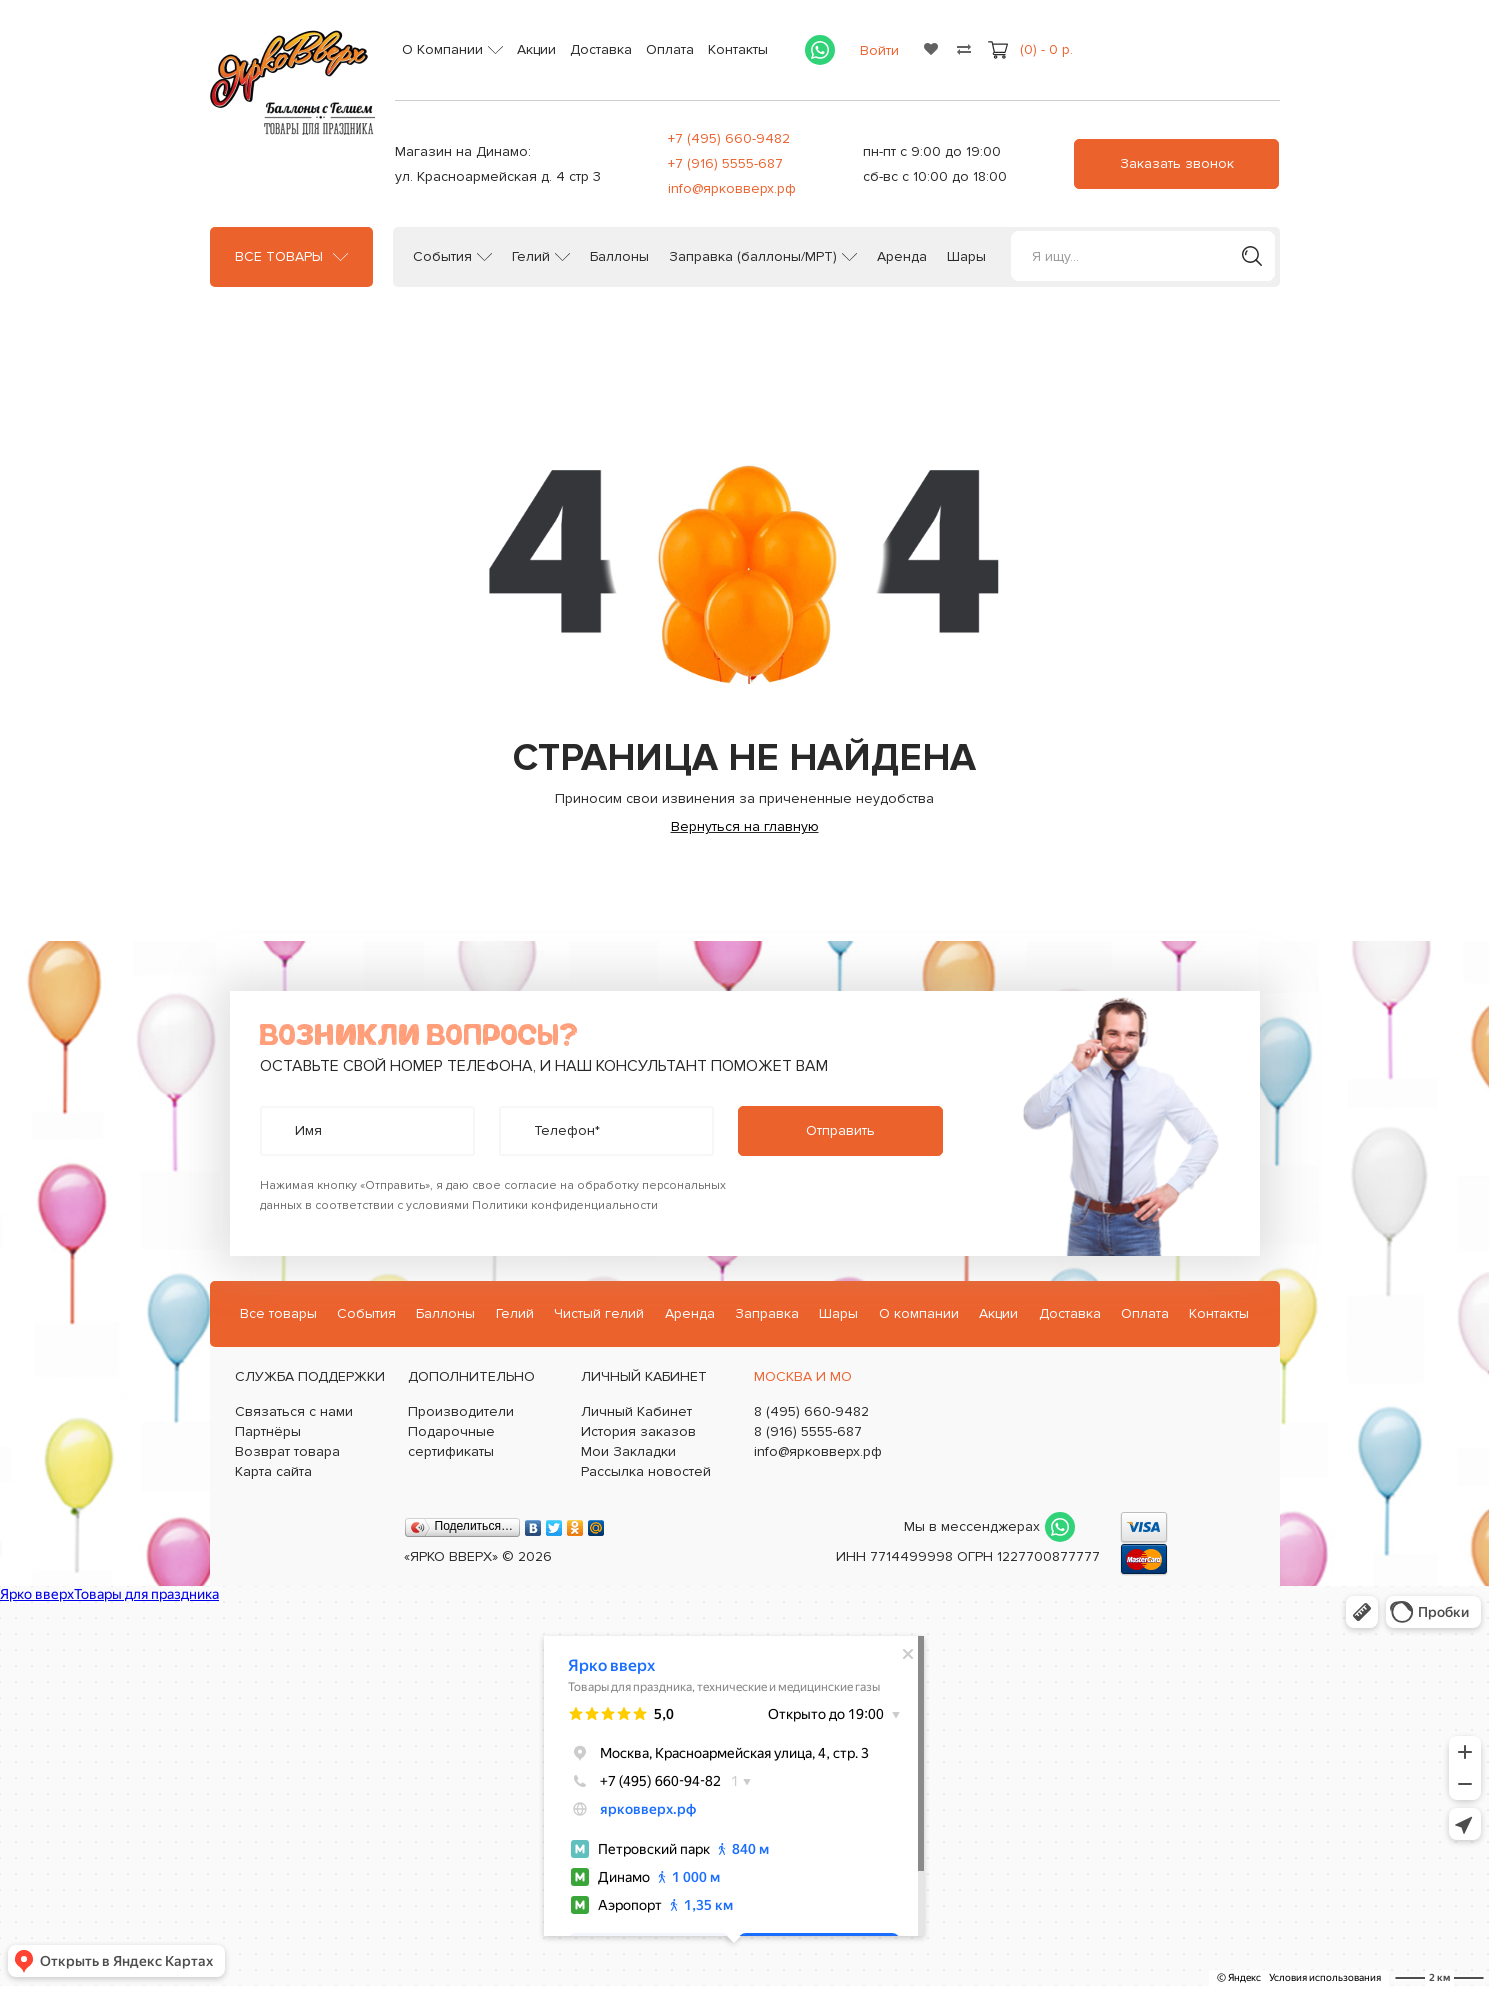 This screenshot has width=1489, height=1992. What do you see at coordinates (638, 1431) in the screenshot?
I see `История заказов` at bounding box center [638, 1431].